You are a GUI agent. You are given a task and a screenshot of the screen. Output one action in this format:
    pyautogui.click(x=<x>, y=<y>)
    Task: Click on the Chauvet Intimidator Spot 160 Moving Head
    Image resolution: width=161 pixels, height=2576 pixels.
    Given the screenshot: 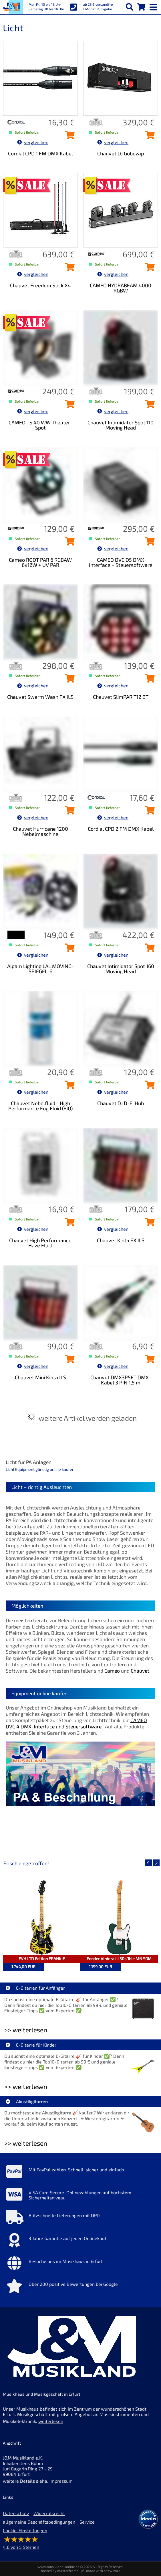 What is the action you would take?
    pyautogui.click(x=120, y=968)
    